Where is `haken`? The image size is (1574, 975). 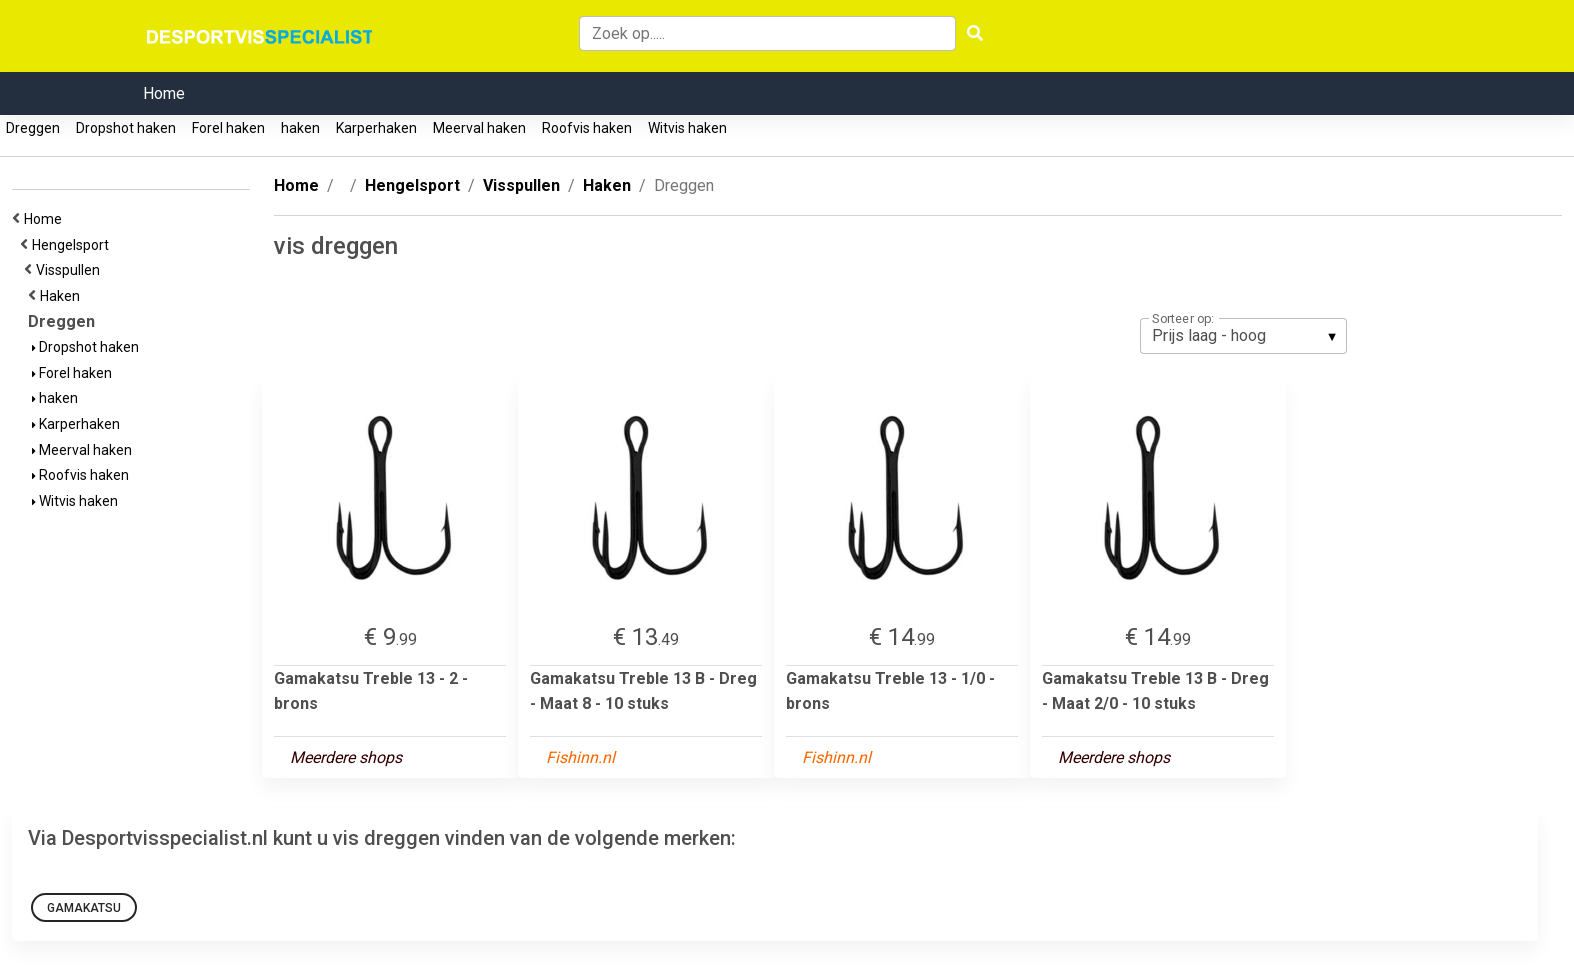 haken is located at coordinates (300, 128).